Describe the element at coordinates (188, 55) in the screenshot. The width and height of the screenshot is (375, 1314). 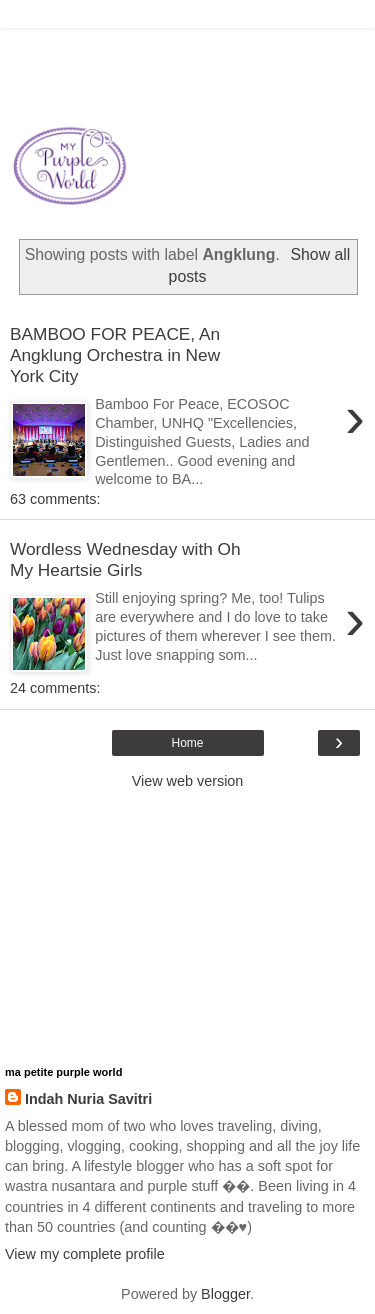
I see `[Advertisement]` at that location.